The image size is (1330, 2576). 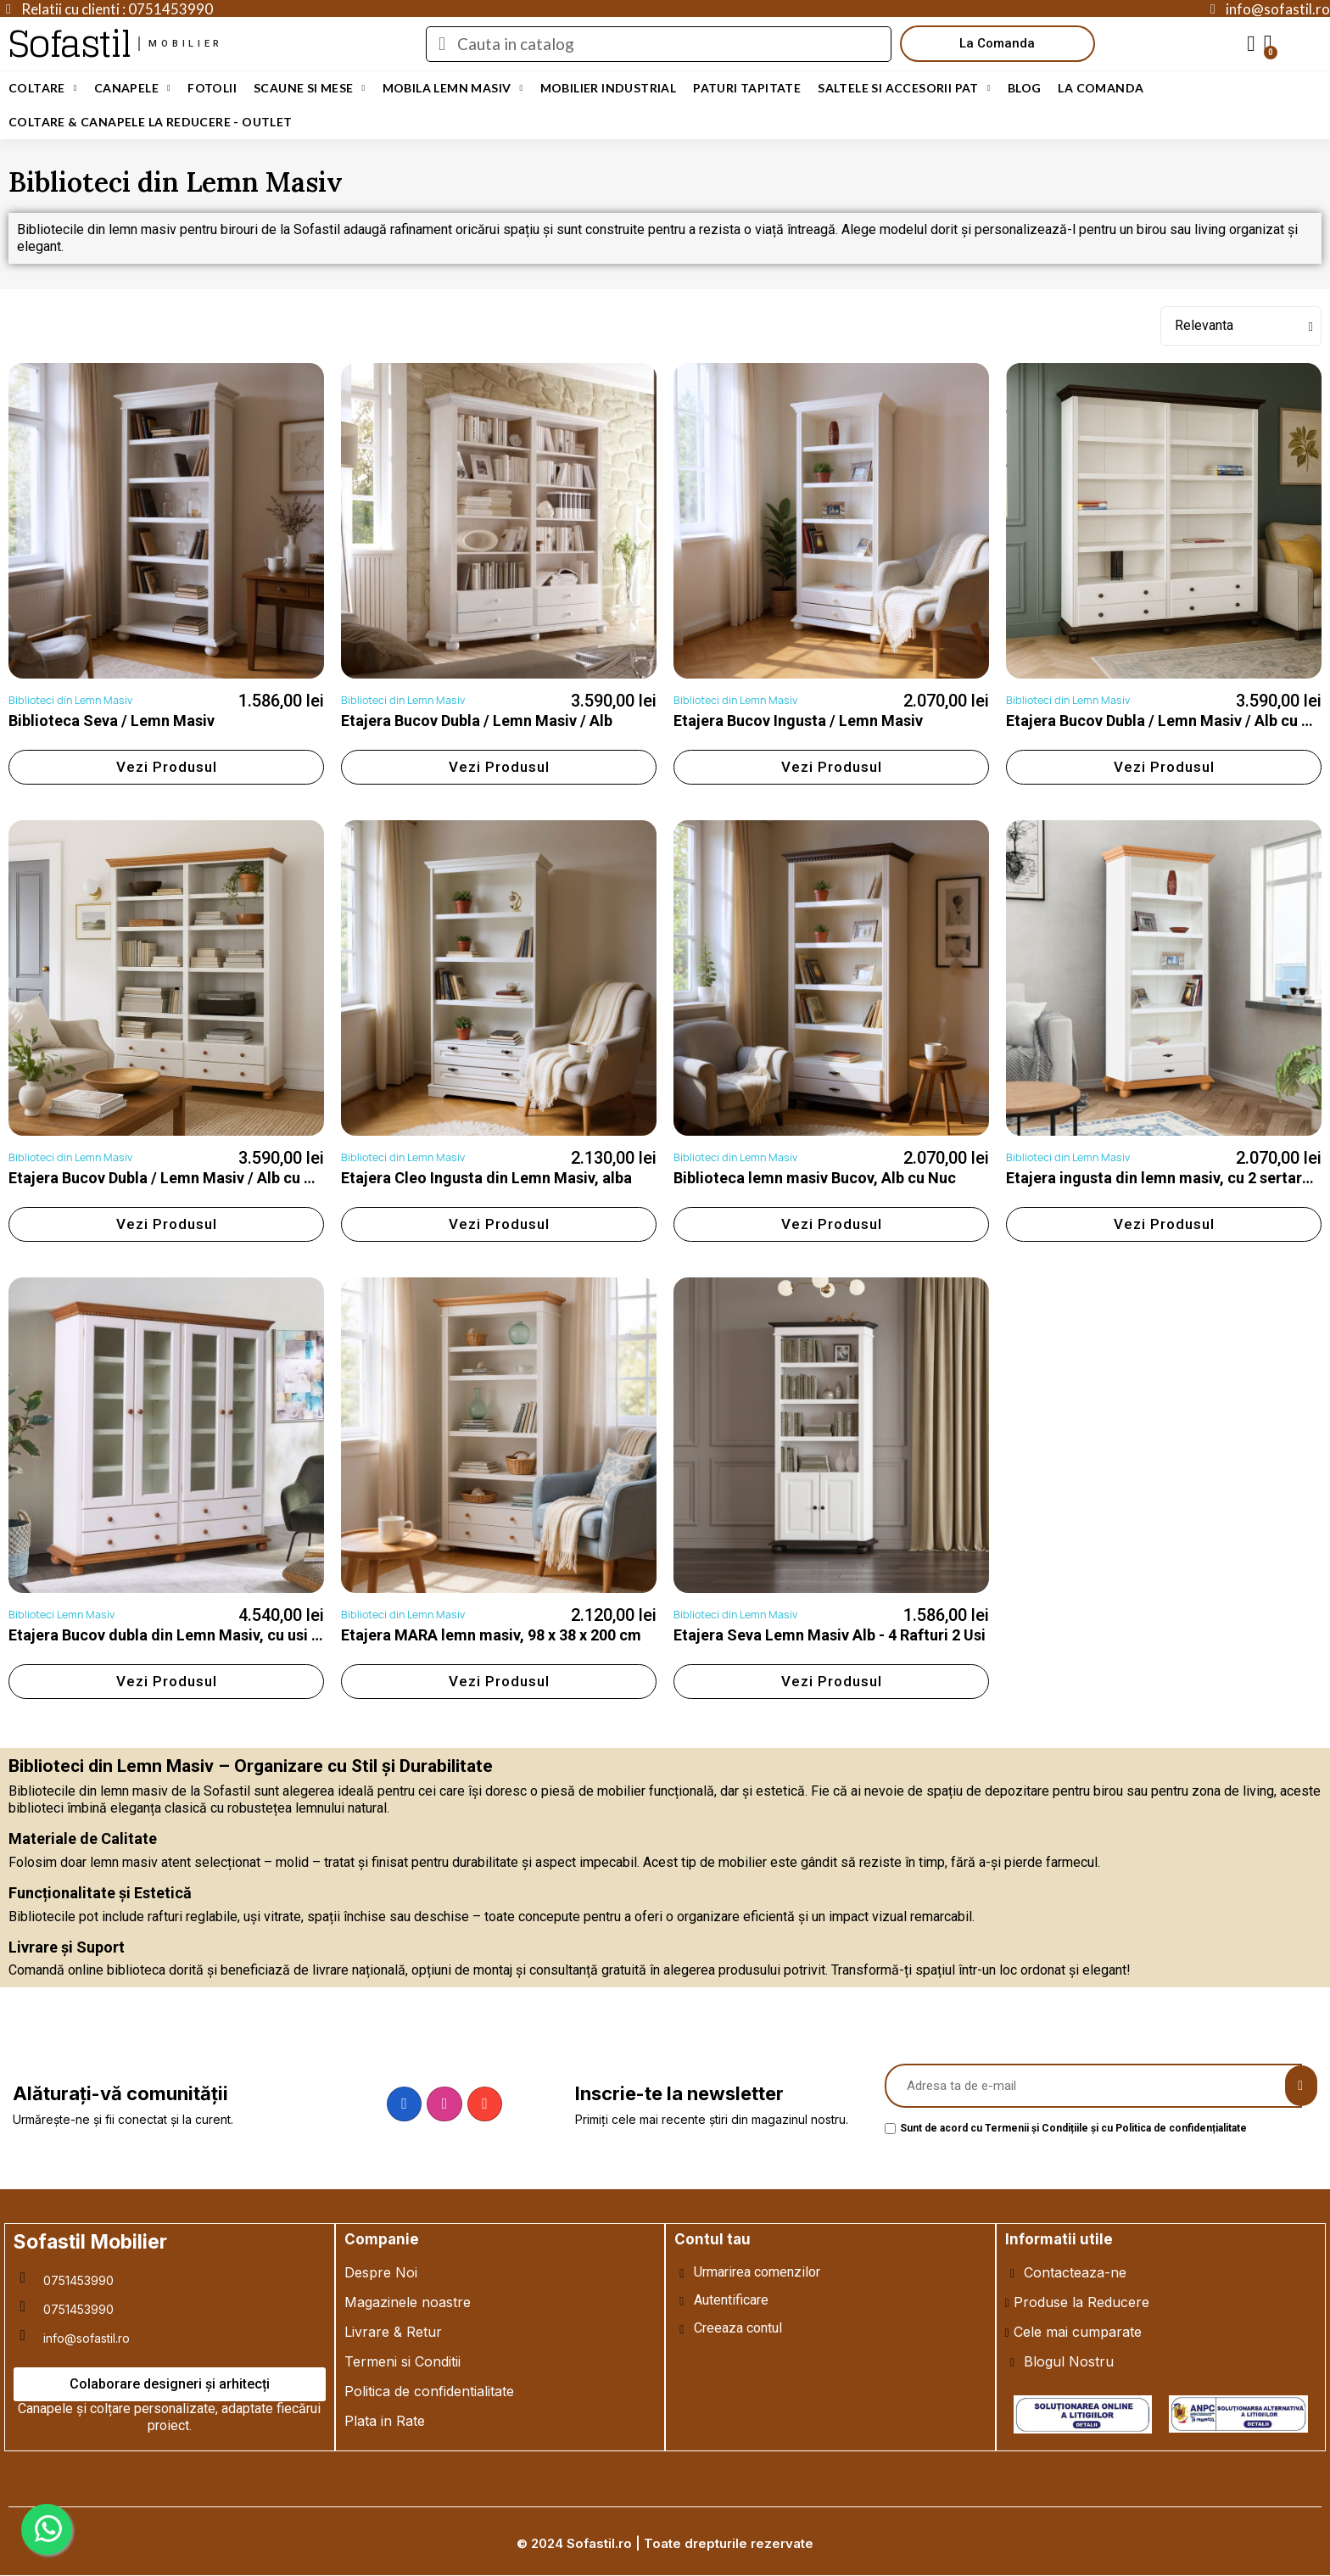 What do you see at coordinates (212, 88) in the screenshot?
I see `Fotolii` at bounding box center [212, 88].